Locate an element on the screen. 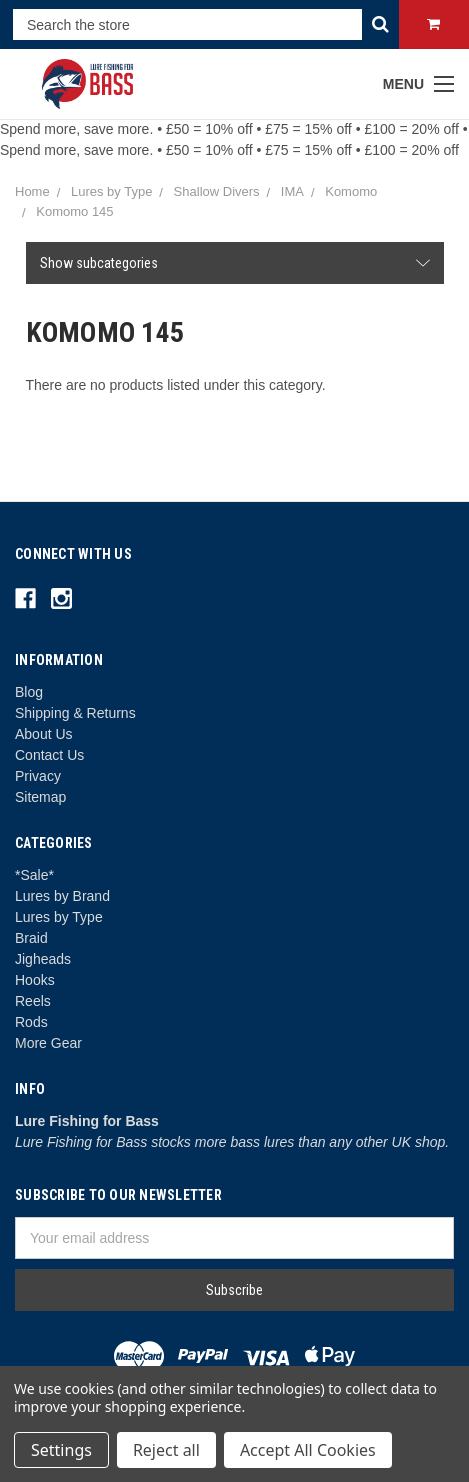  Accept All Cookies is located at coordinates (308, 1450).